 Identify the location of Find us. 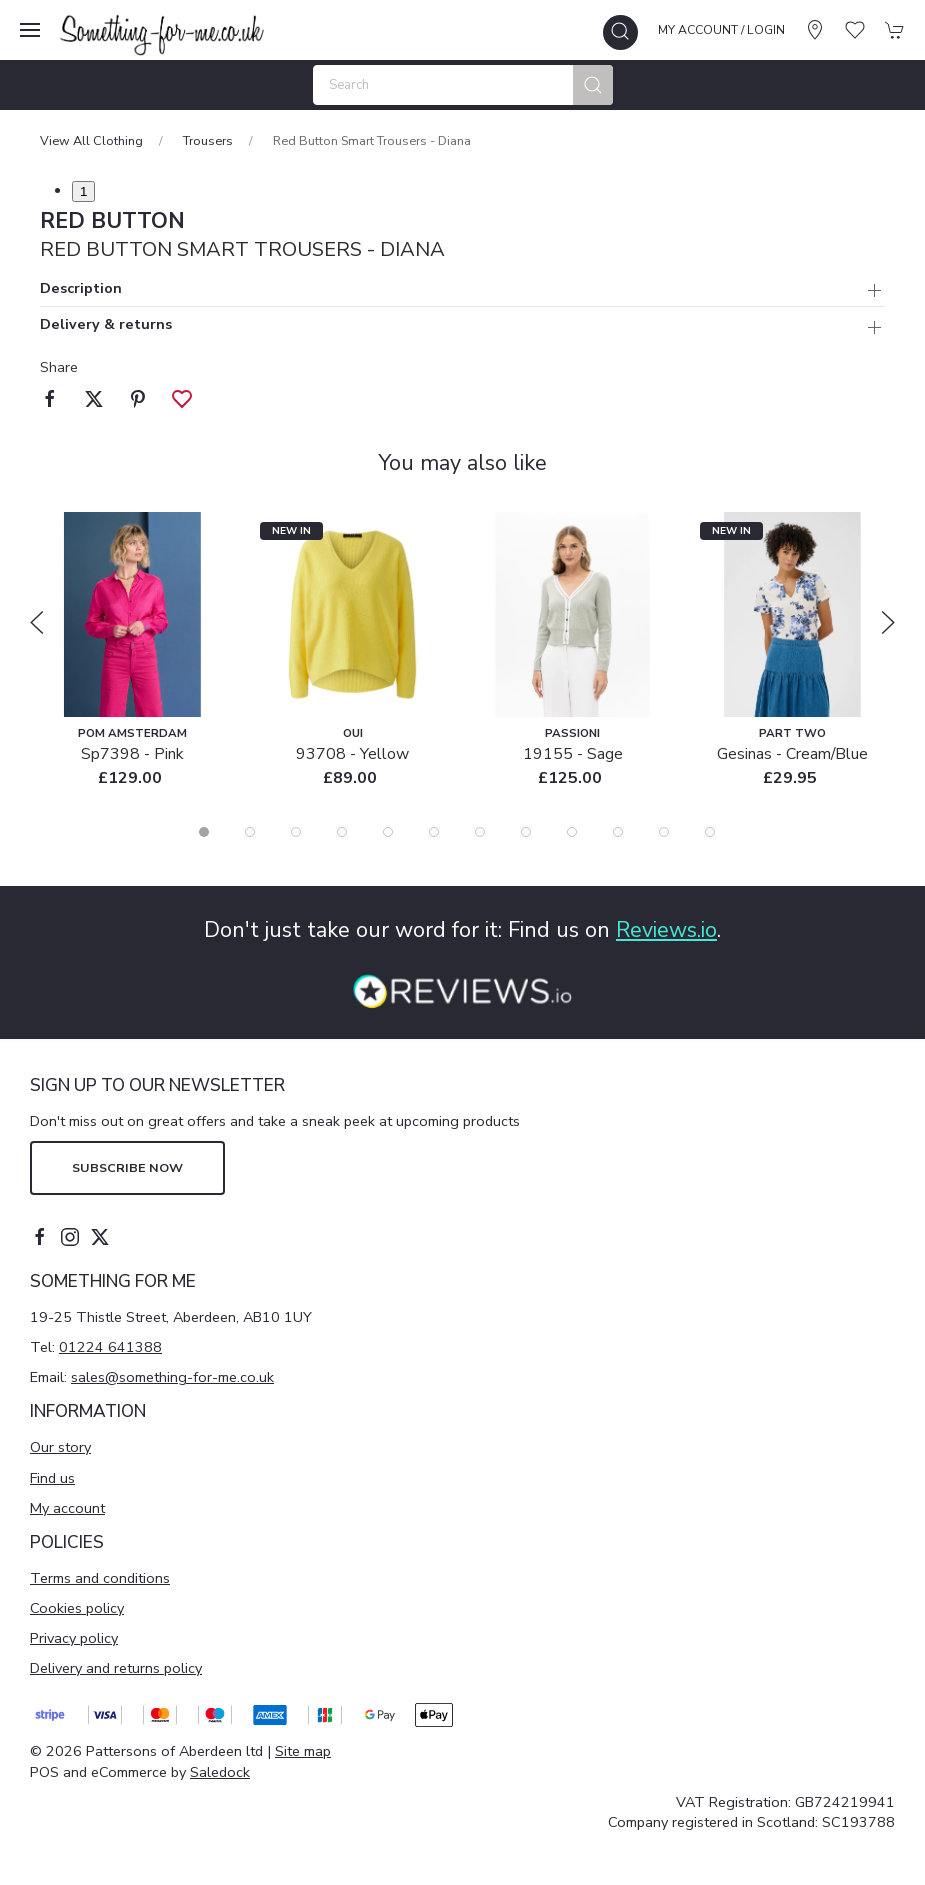
(52, 1478).